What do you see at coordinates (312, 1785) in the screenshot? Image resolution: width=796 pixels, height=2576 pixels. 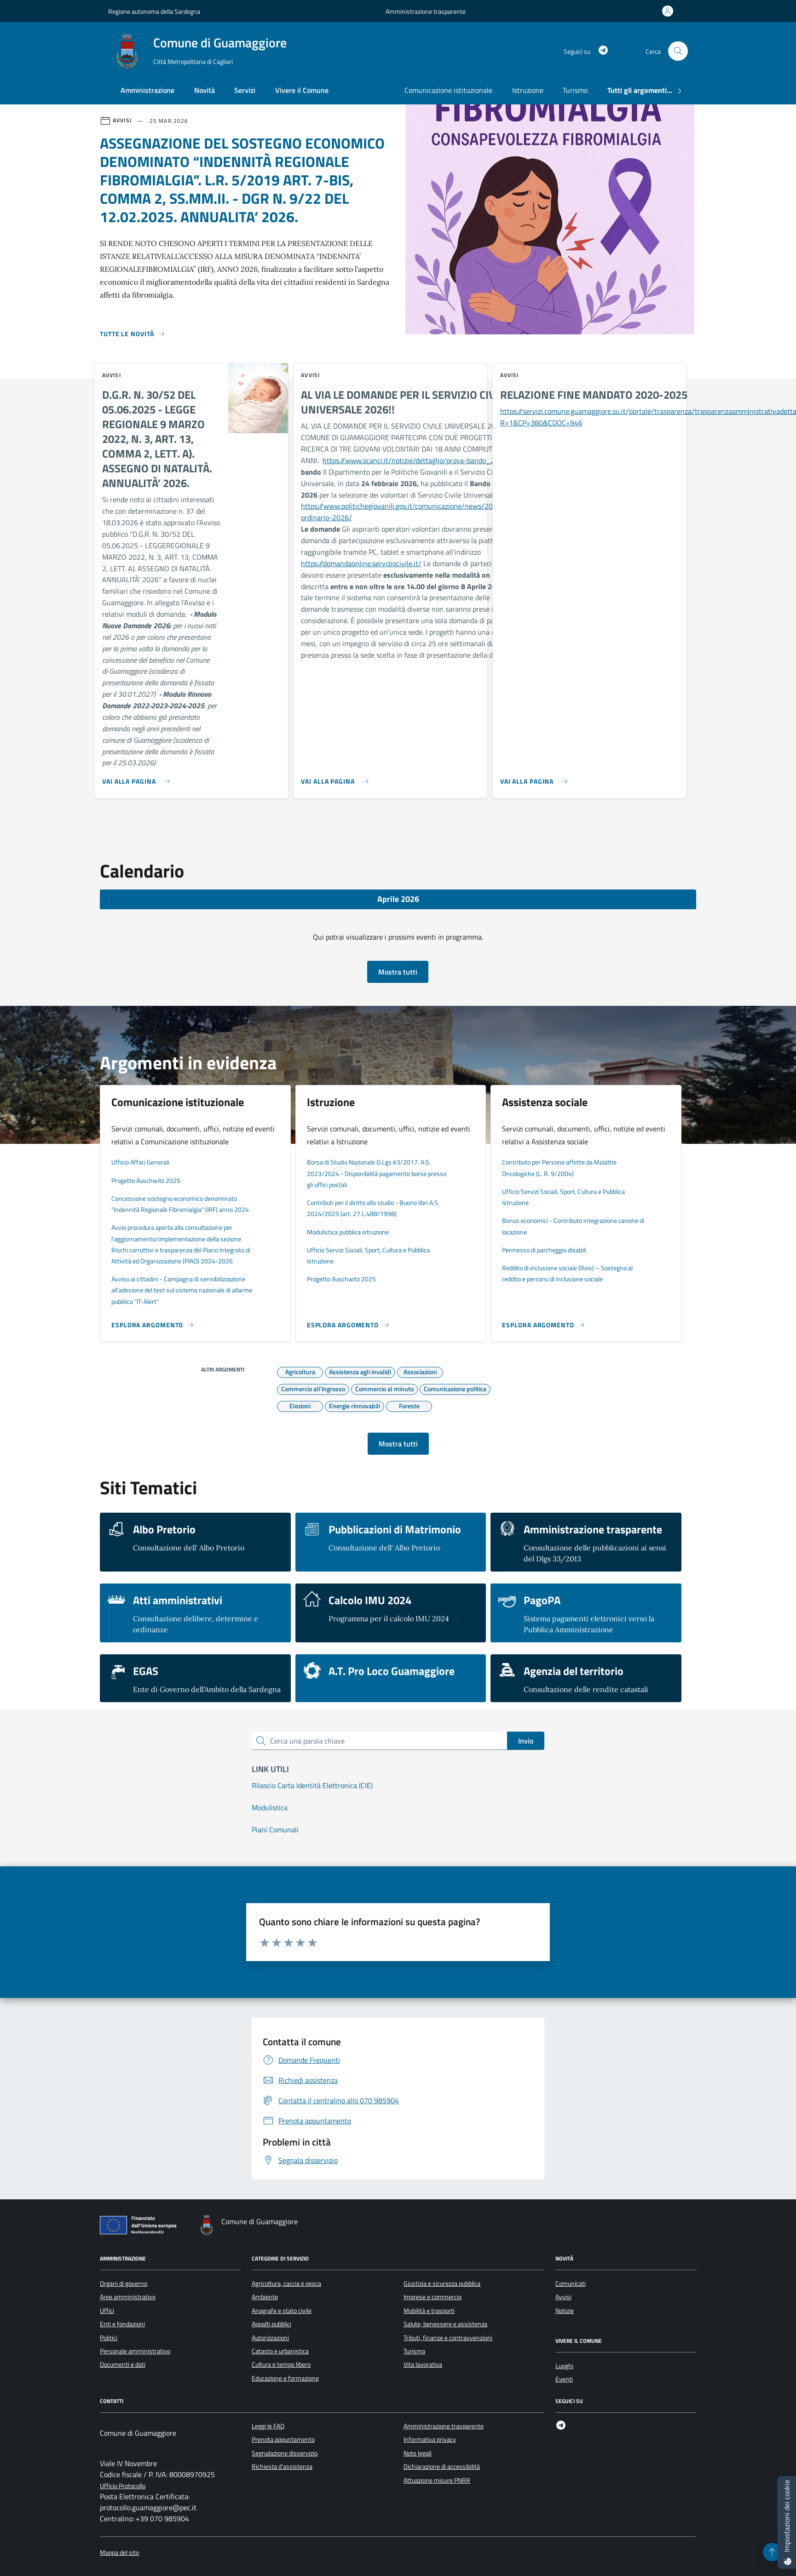 I see `Rilascio Carta Identità Elettronica (CIE)` at bounding box center [312, 1785].